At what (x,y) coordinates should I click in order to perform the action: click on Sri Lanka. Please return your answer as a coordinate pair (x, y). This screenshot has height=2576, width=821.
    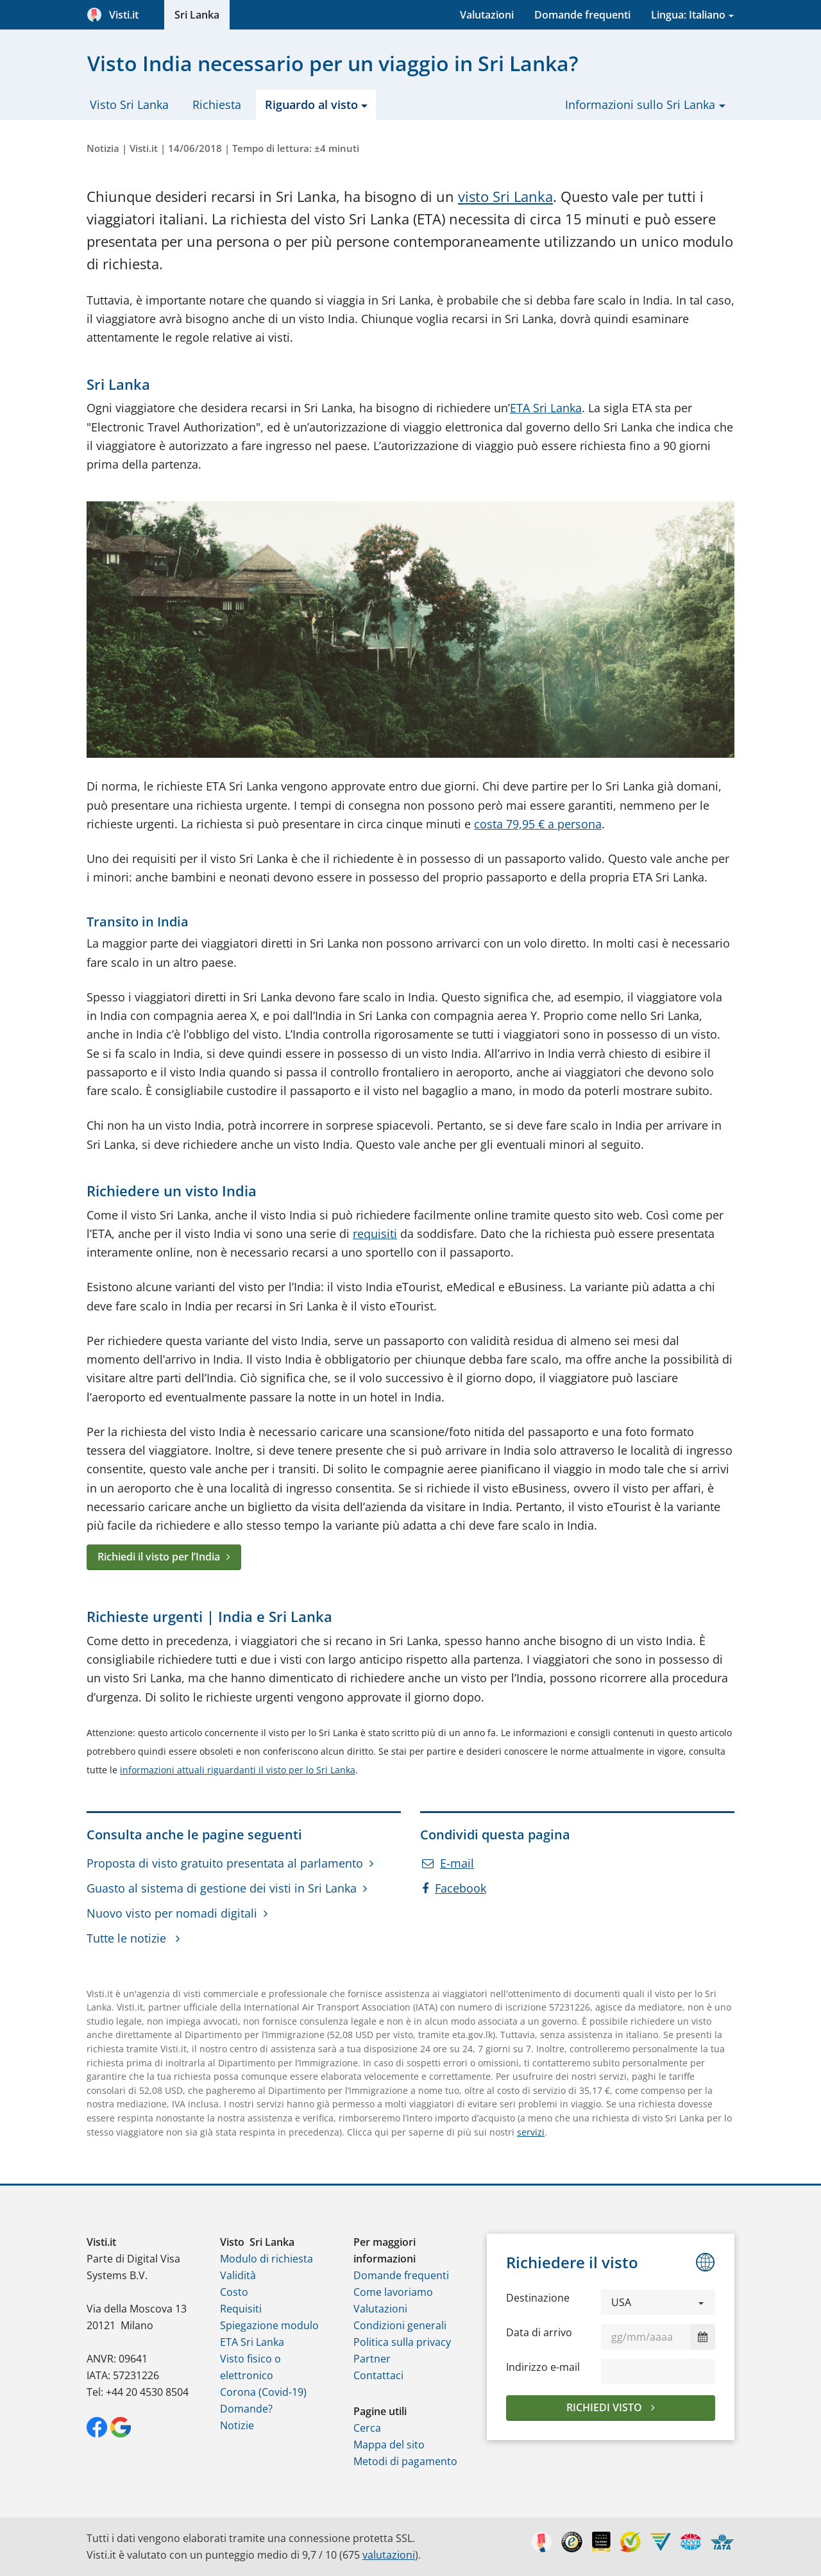
    Looking at the image, I should click on (196, 15).